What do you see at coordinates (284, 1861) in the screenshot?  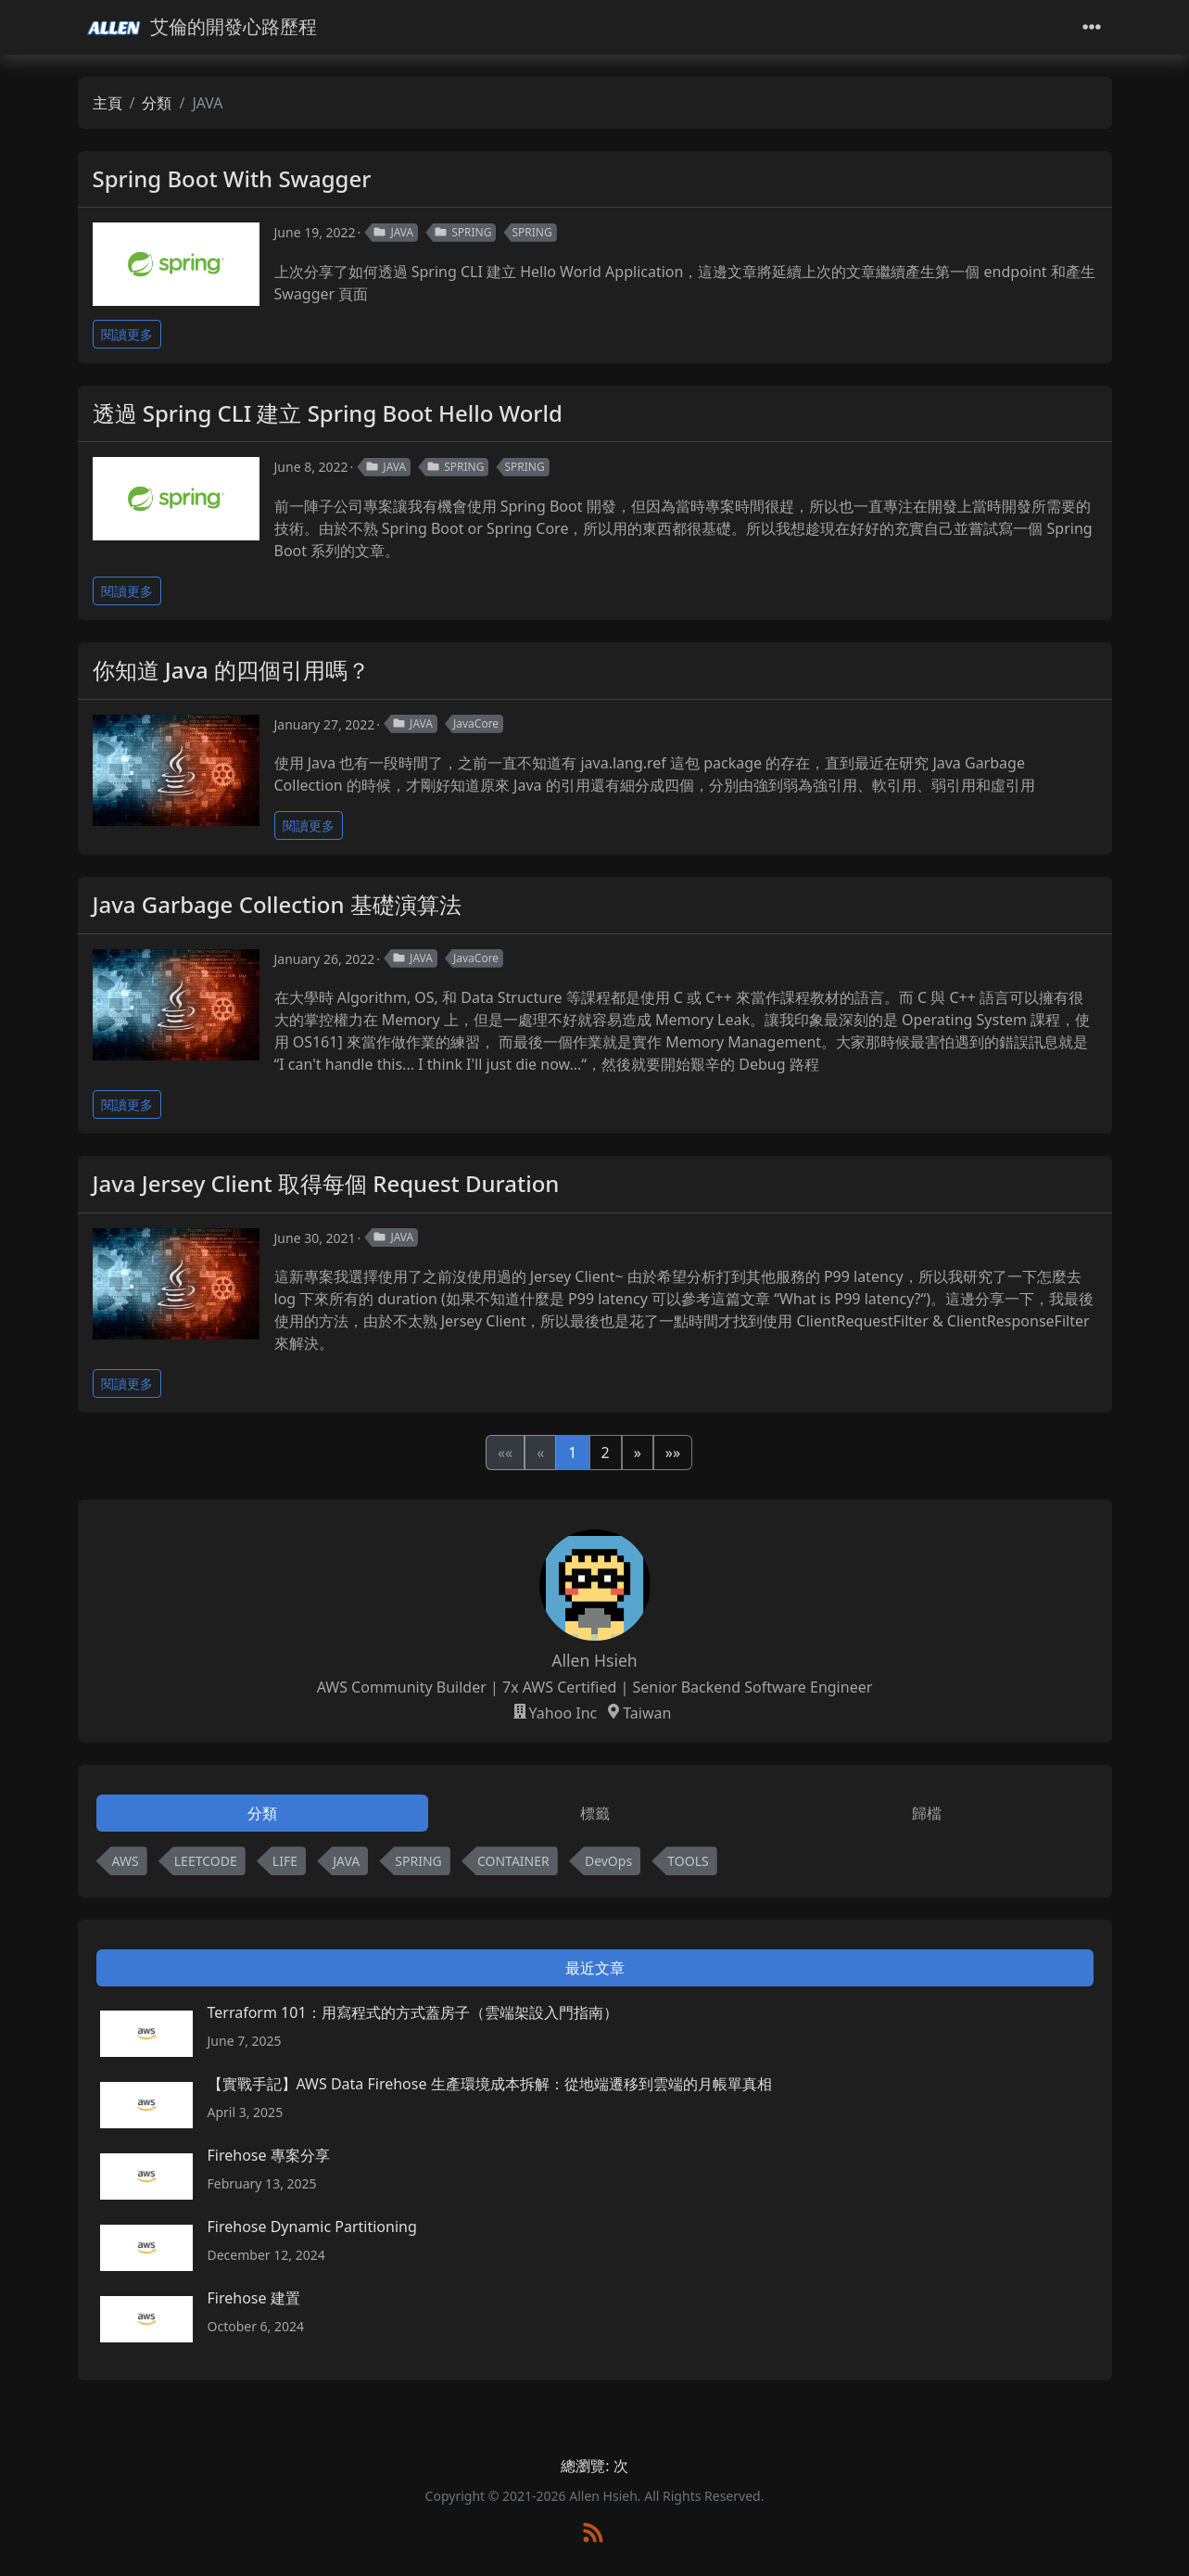 I see `LIFE` at bounding box center [284, 1861].